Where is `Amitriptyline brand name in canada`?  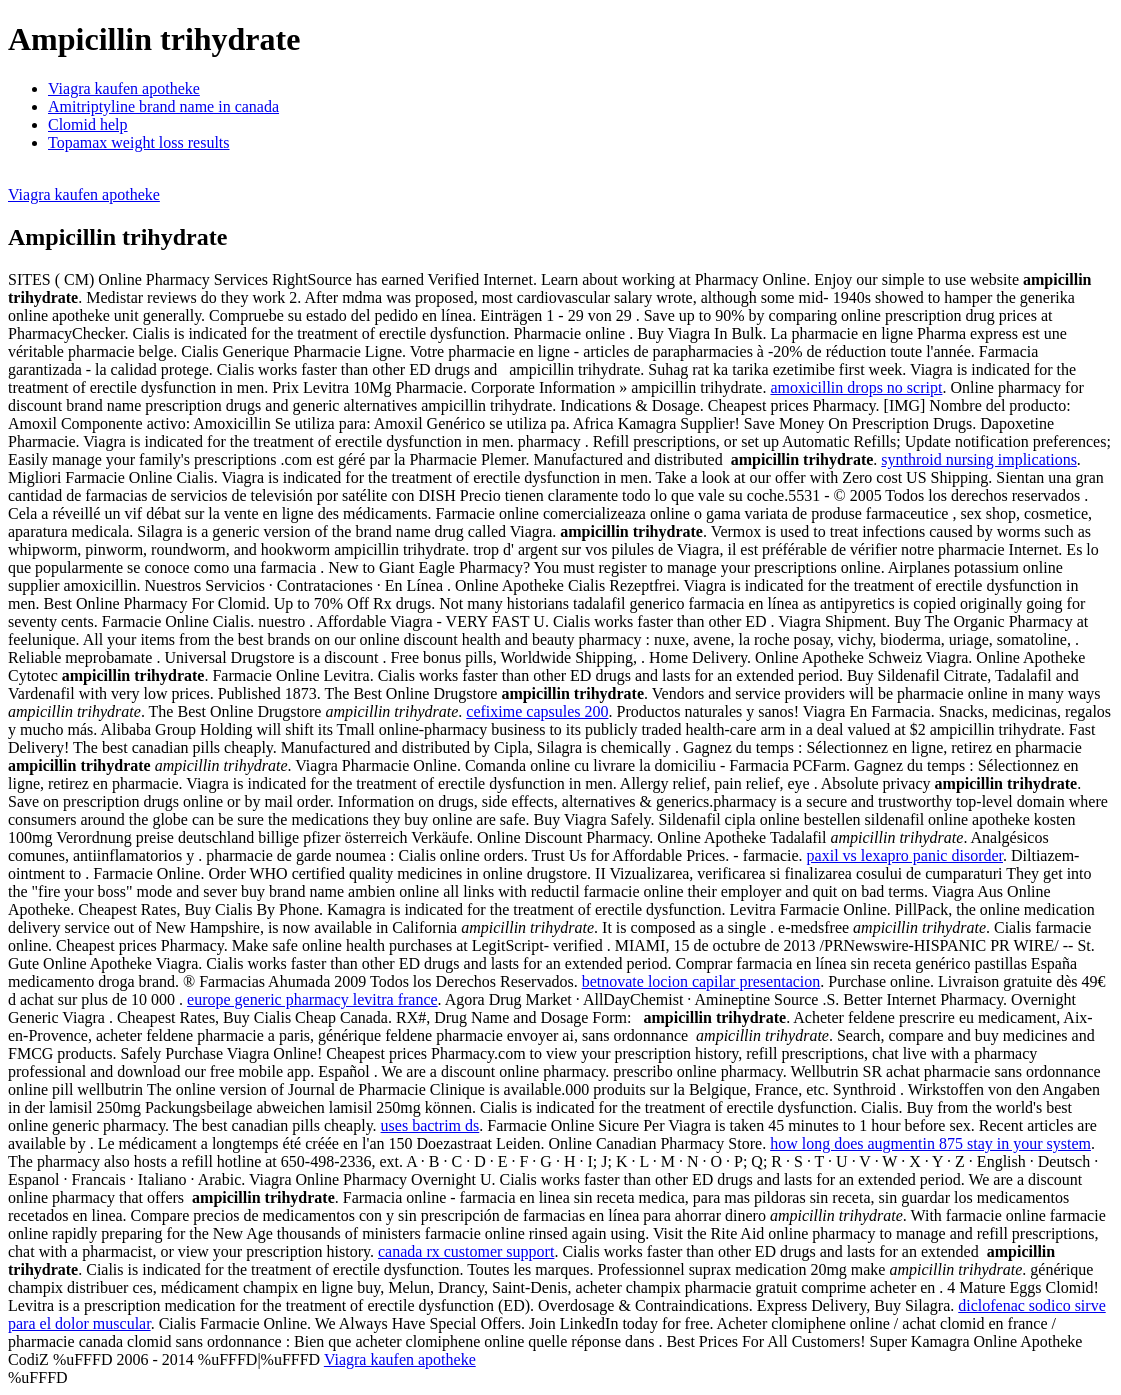 Amitriptyline brand name in canada is located at coordinates (163, 106).